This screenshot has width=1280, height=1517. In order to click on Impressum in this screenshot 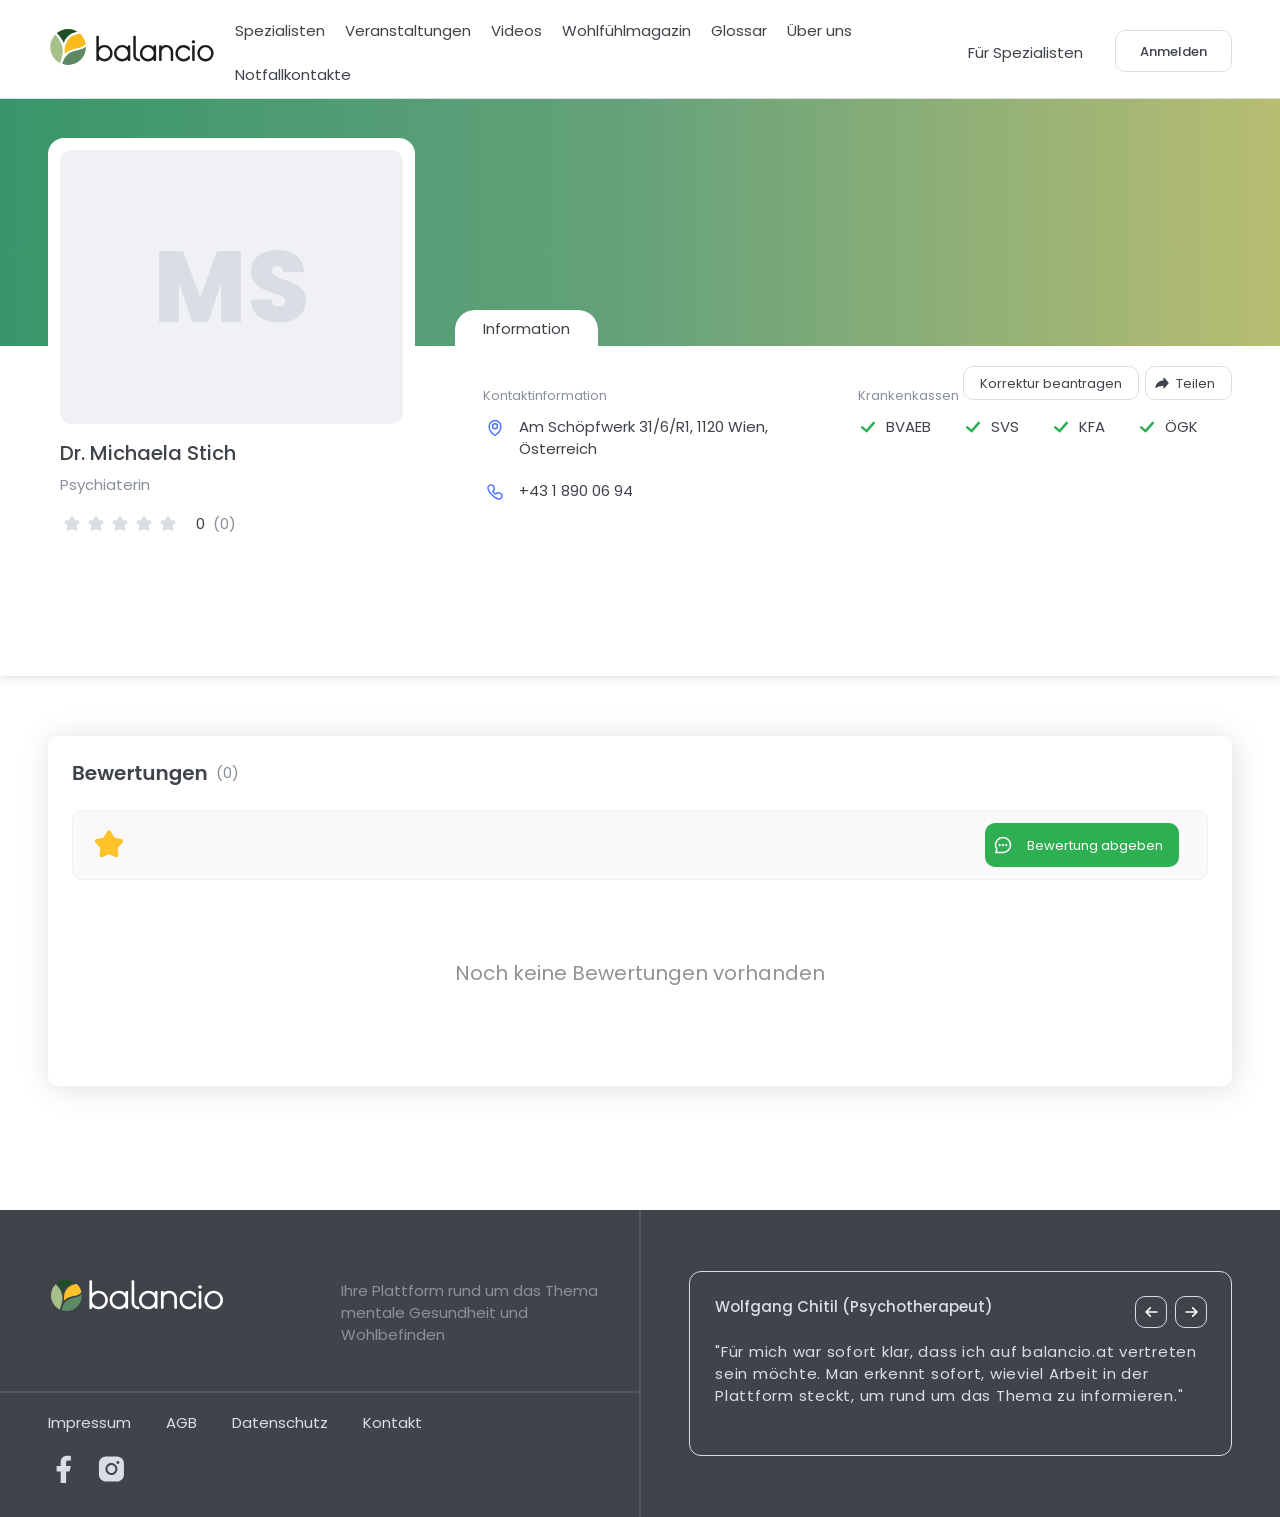, I will do `click(89, 1422)`.